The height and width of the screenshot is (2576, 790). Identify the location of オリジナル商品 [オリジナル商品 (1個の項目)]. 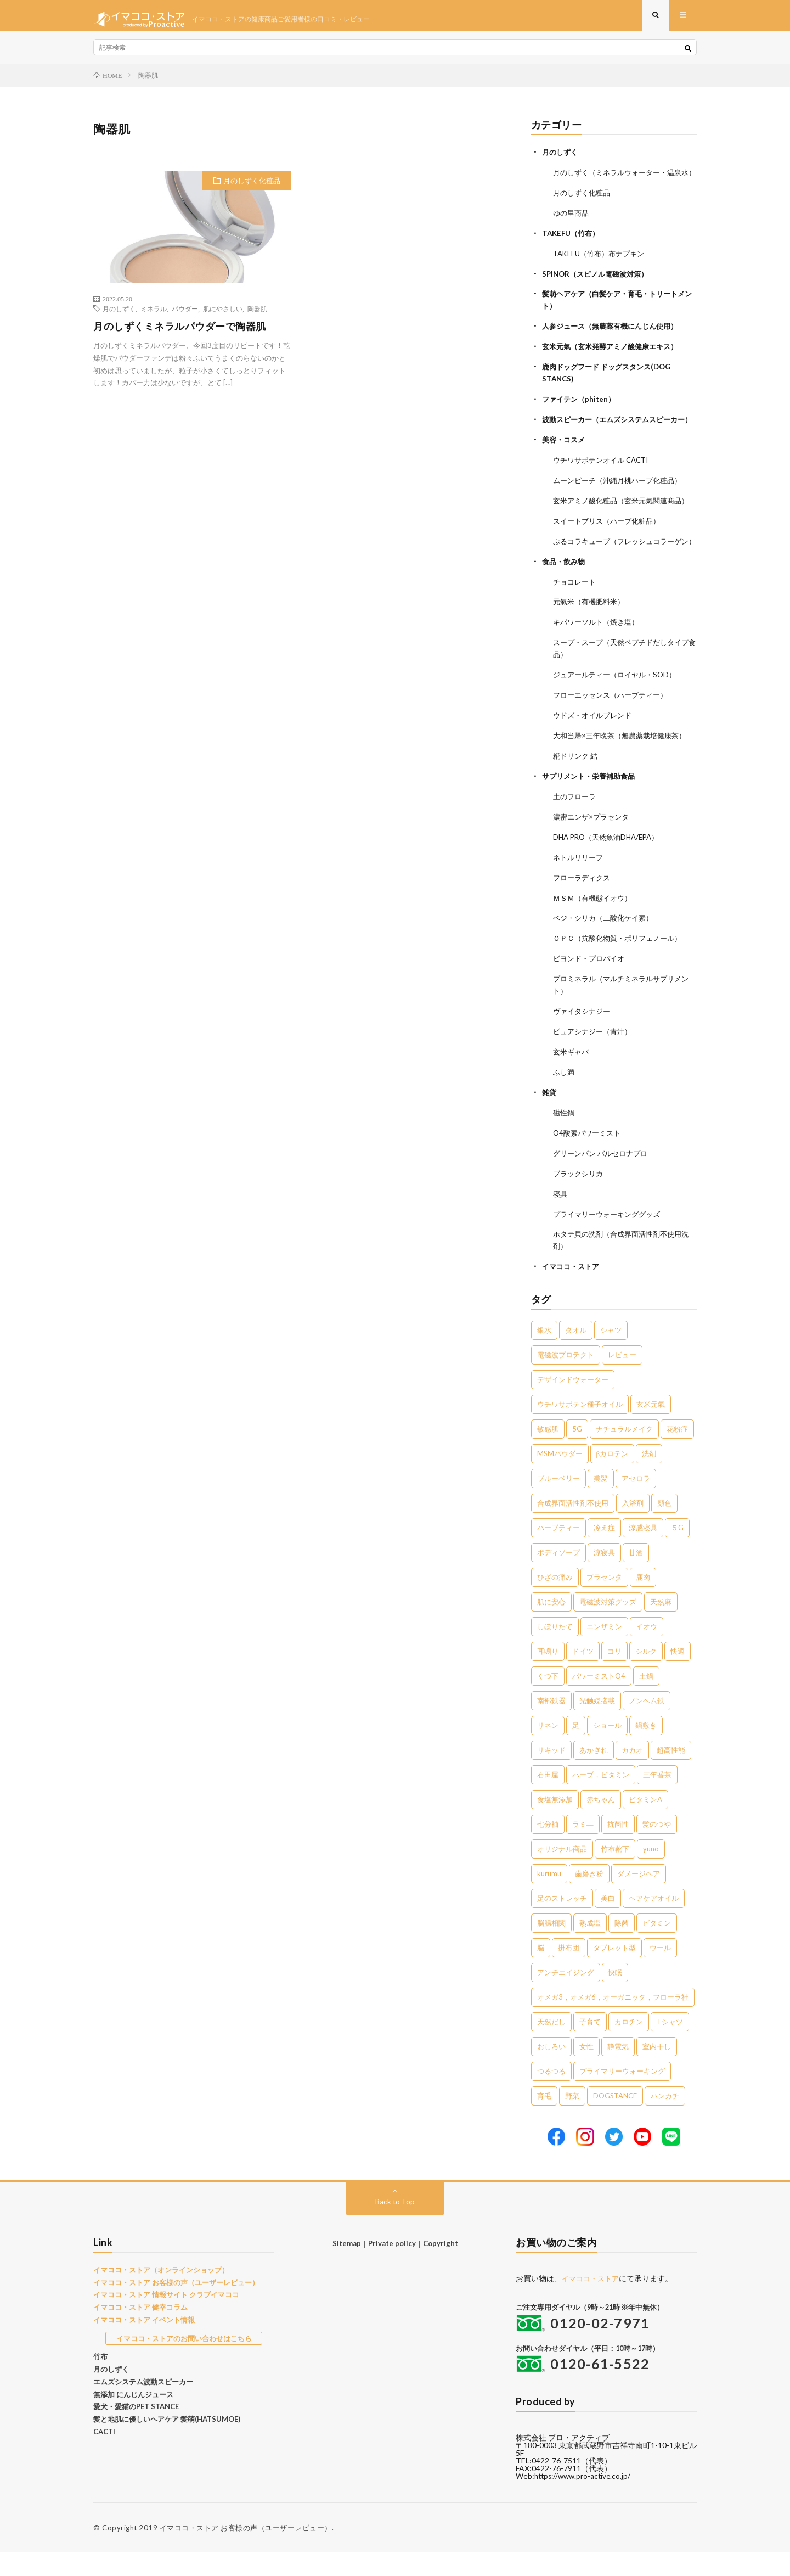
(562, 1872).